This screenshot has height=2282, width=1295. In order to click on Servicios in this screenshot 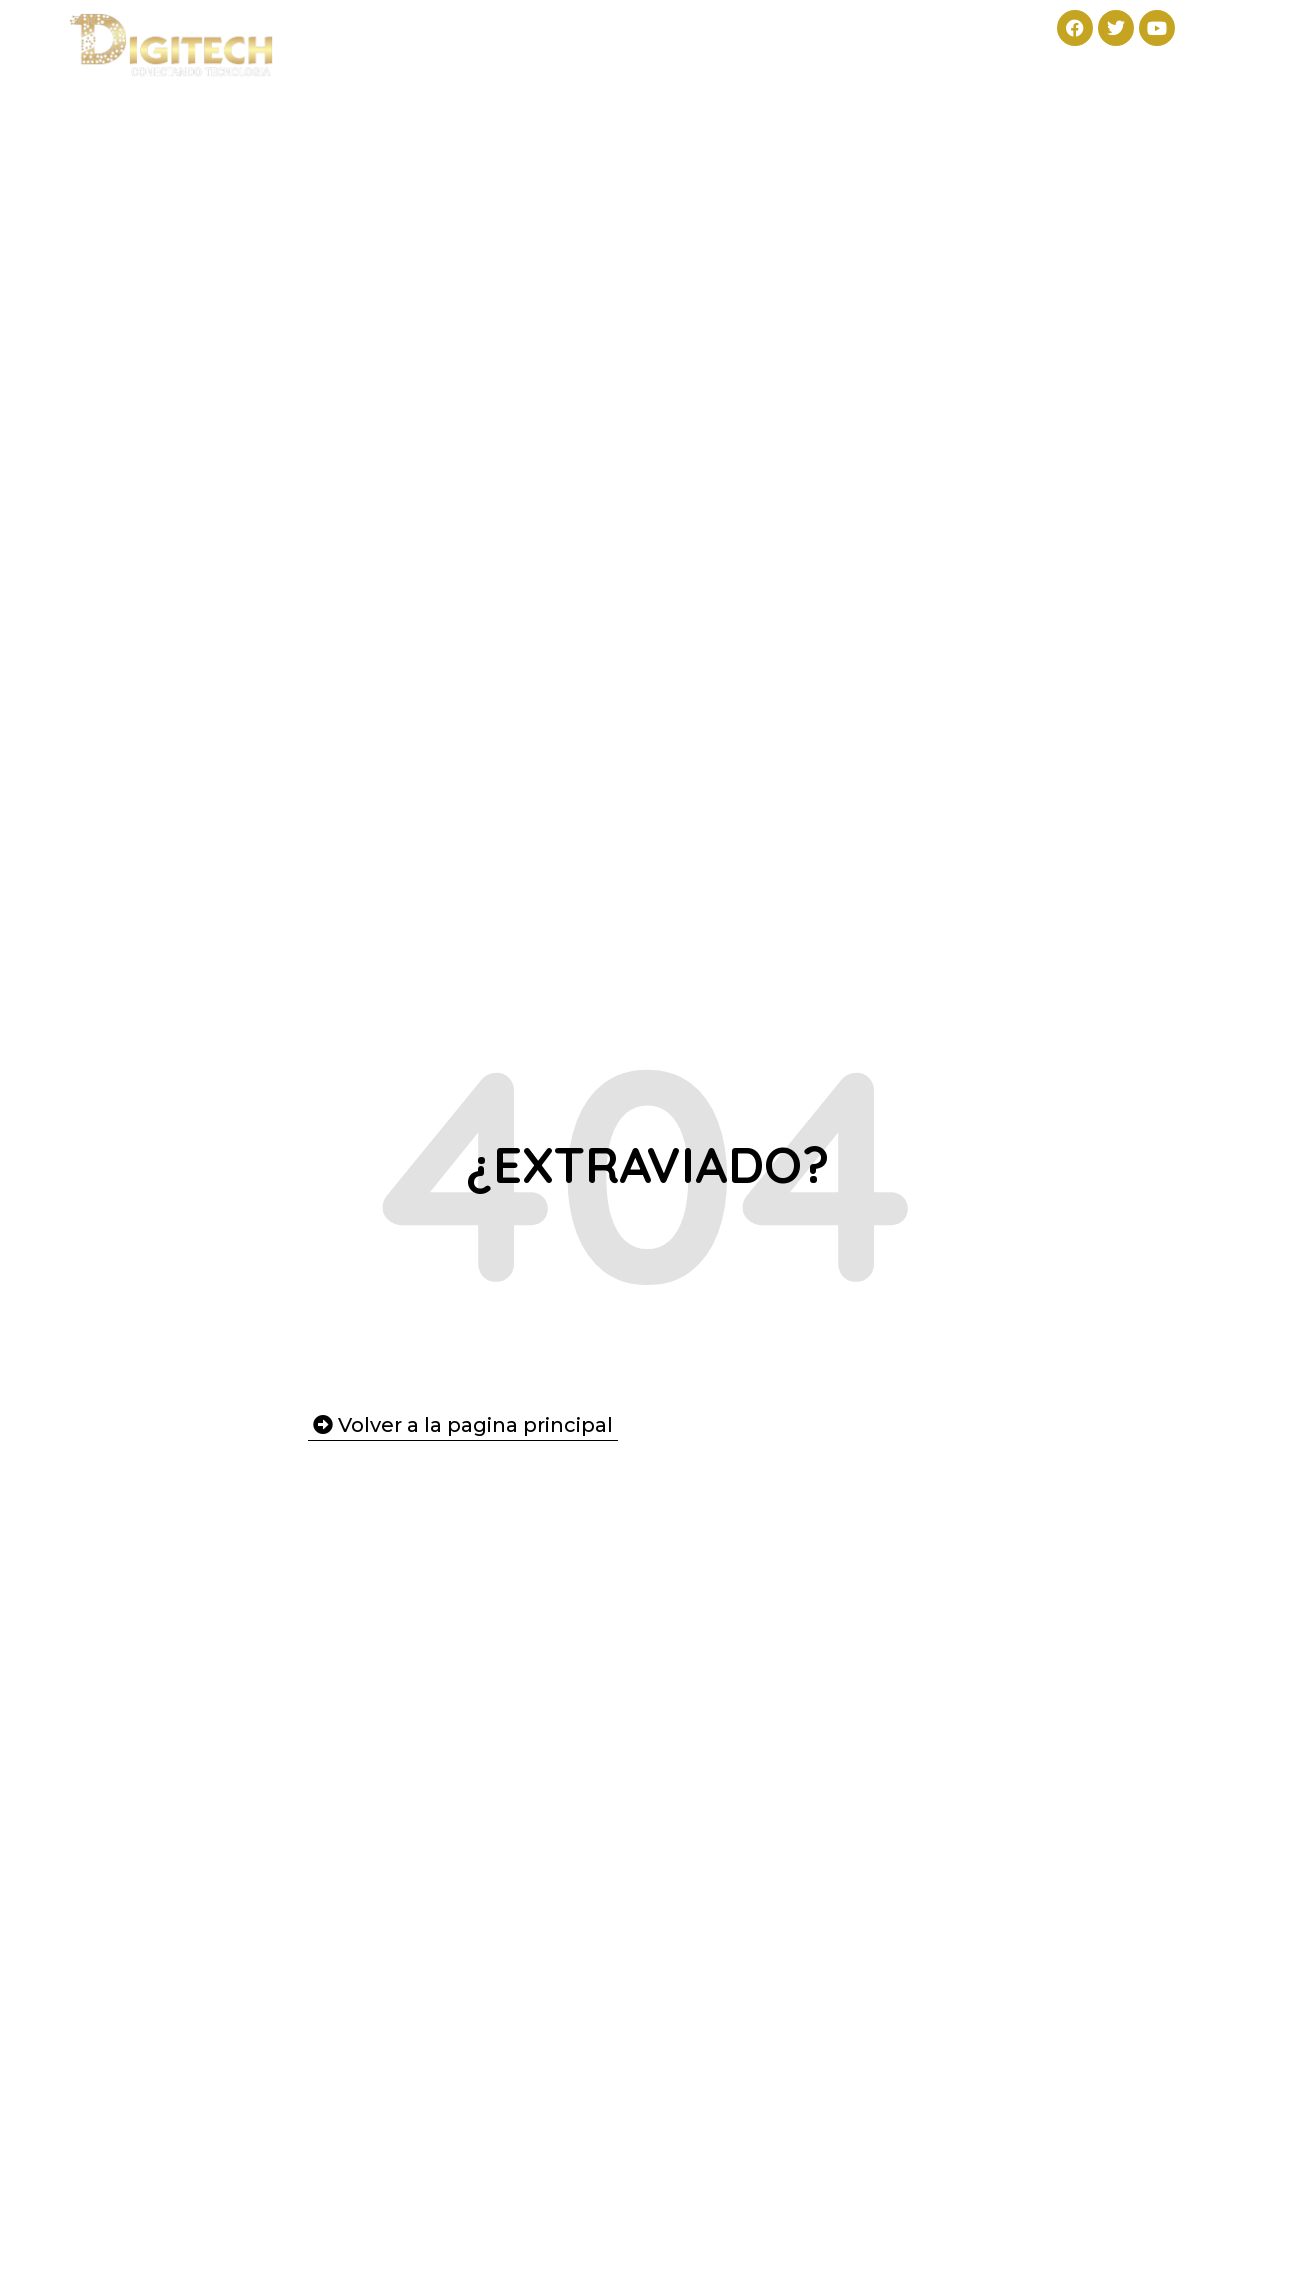, I will do `click(642, 33)`.